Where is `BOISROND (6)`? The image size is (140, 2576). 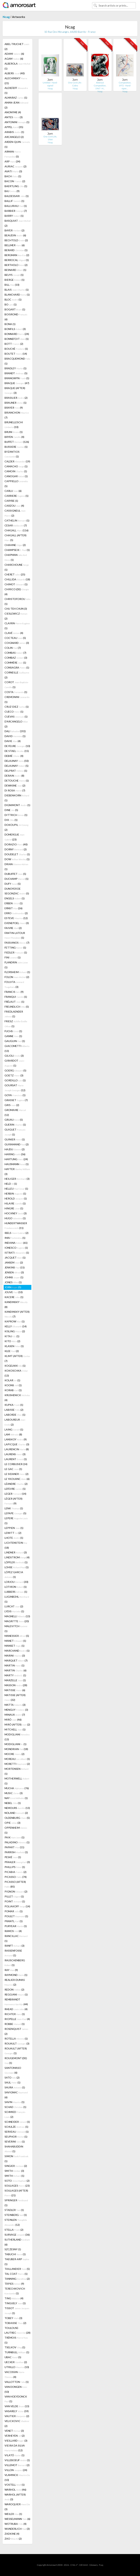
BOISROND (6) is located at coordinates (16, 317).